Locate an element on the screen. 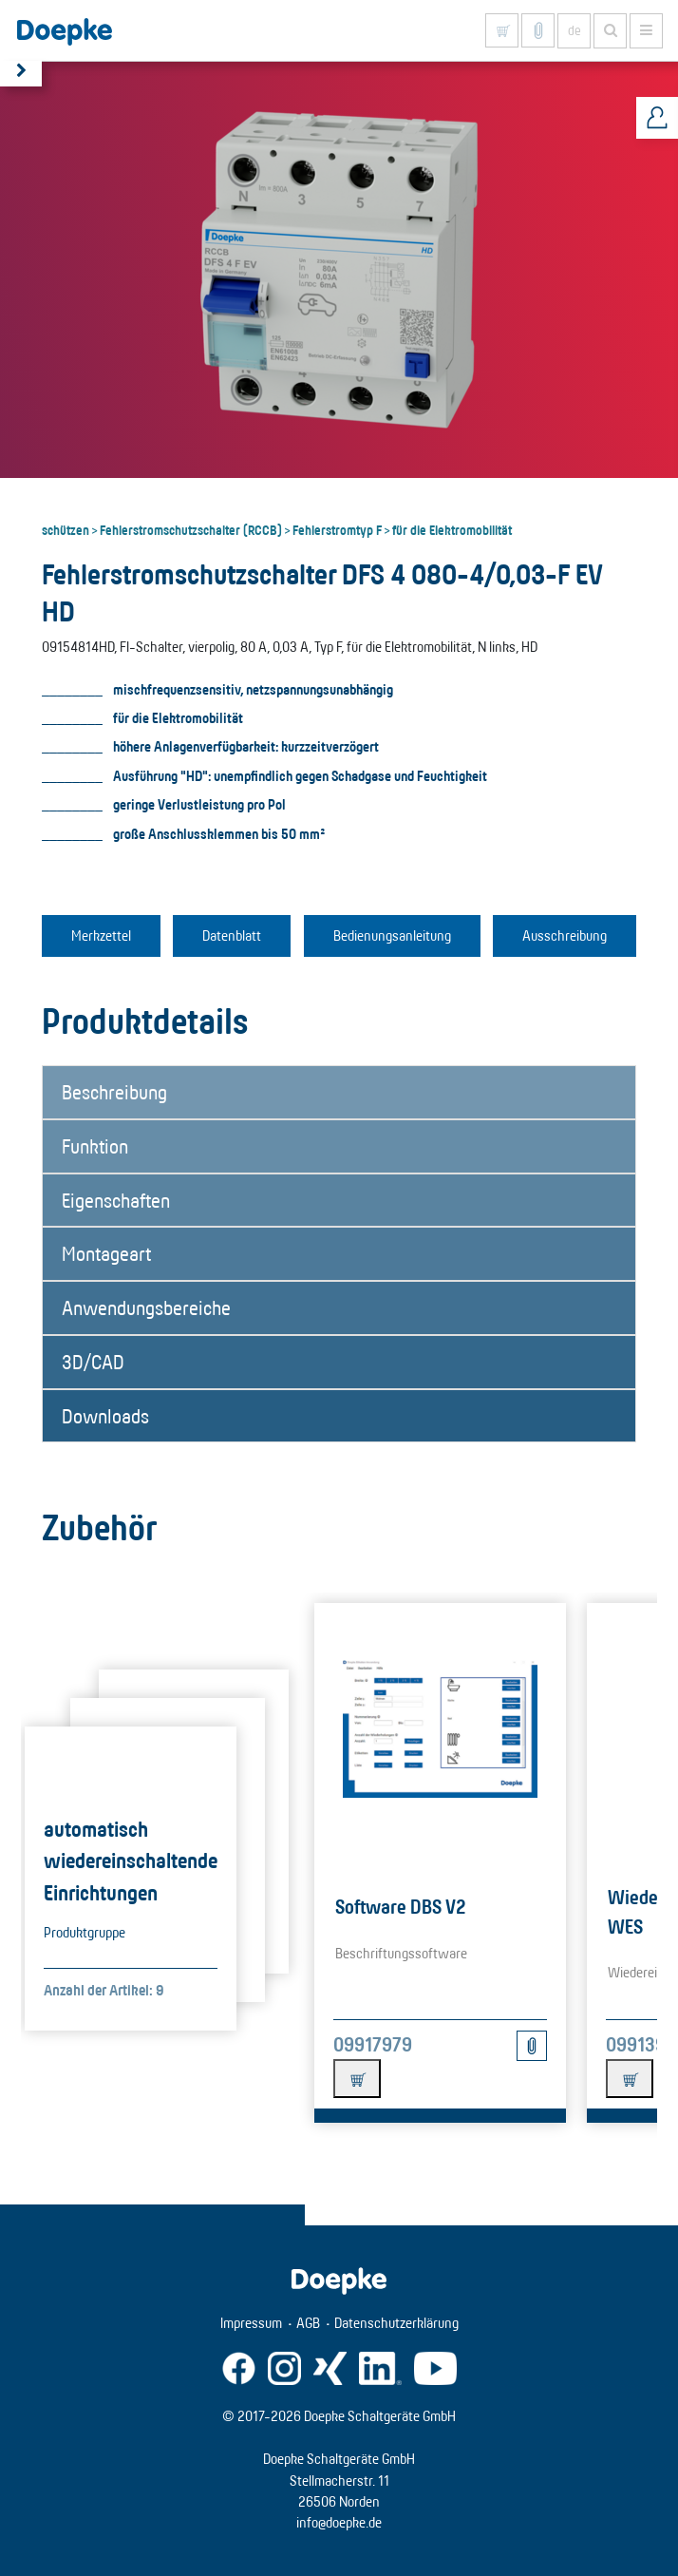 The image size is (678, 2576). schützen is located at coordinates (65, 529).